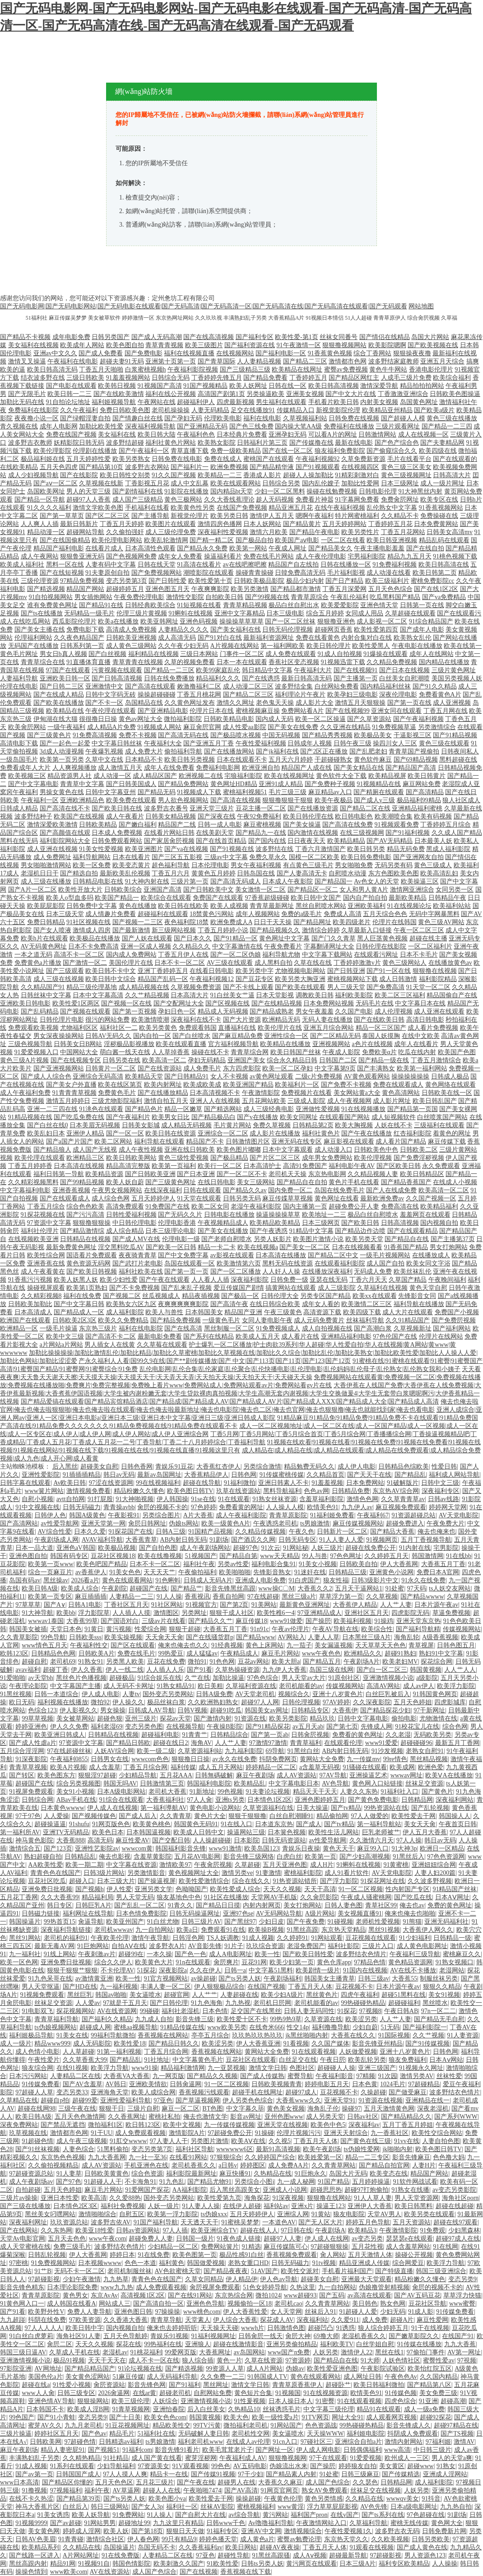 This screenshot has width=483, height=2576. I want to click on 国产91视频在线, so click(232, 849).